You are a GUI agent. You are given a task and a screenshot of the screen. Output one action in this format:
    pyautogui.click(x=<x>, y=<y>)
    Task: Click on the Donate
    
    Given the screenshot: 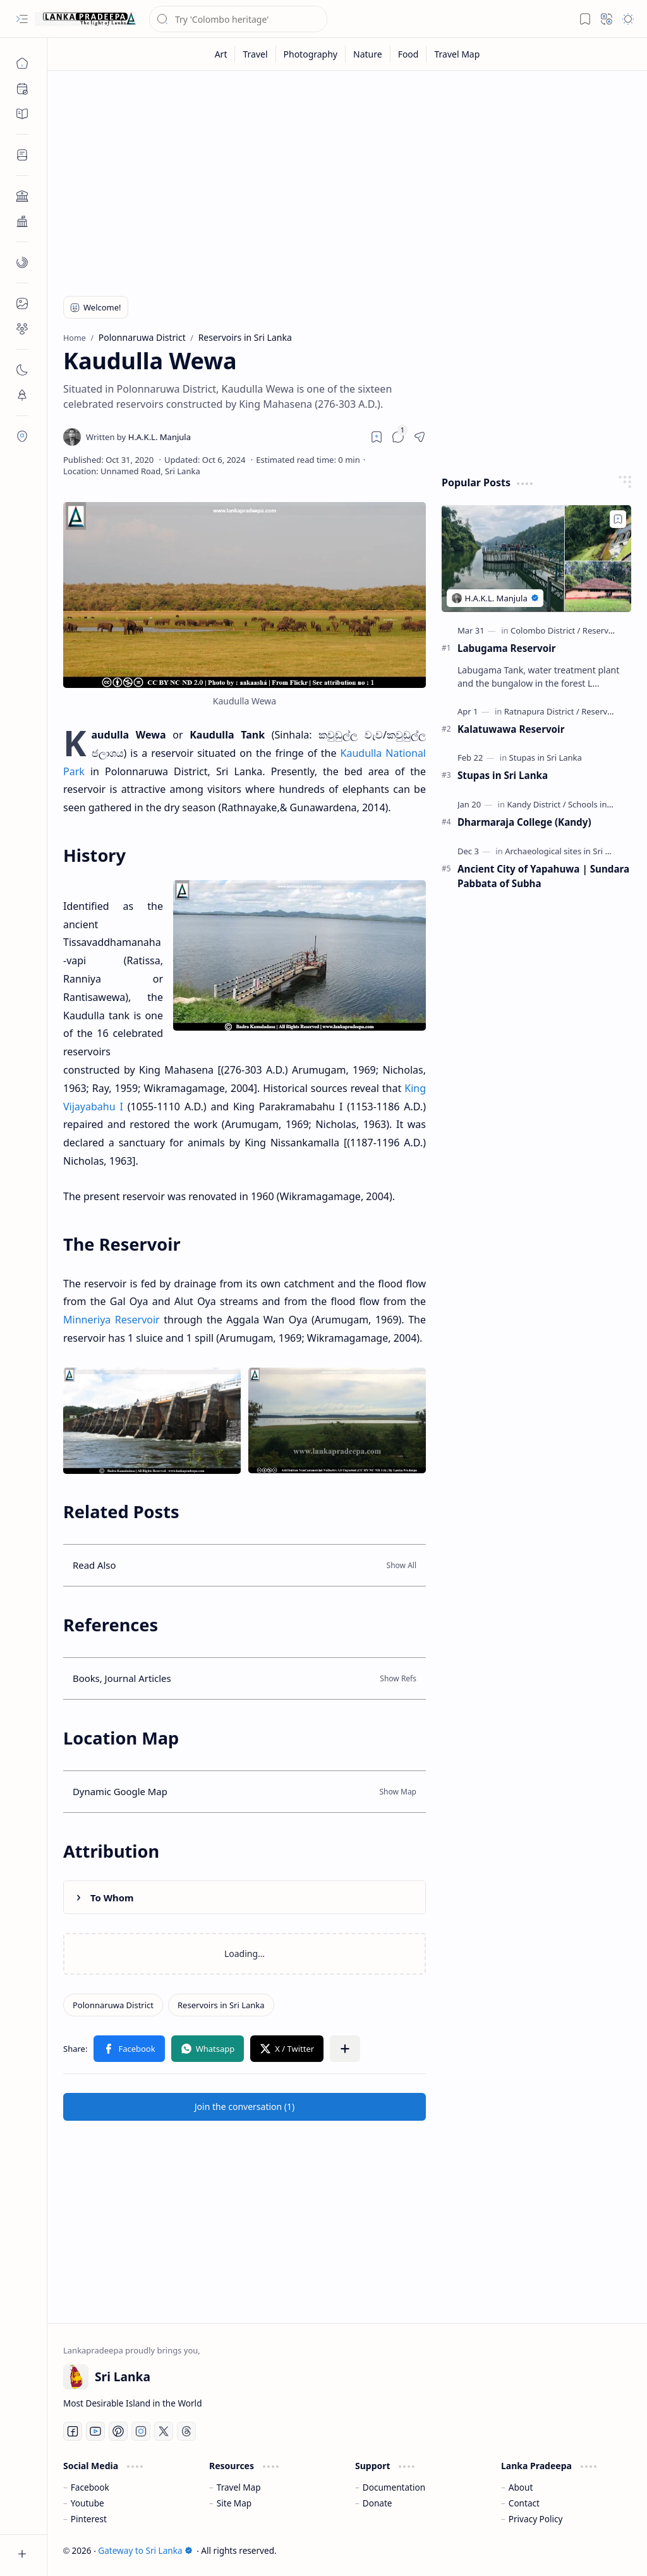 What is the action you would take?
    pyautogui.click(x=377, y=2503)
    